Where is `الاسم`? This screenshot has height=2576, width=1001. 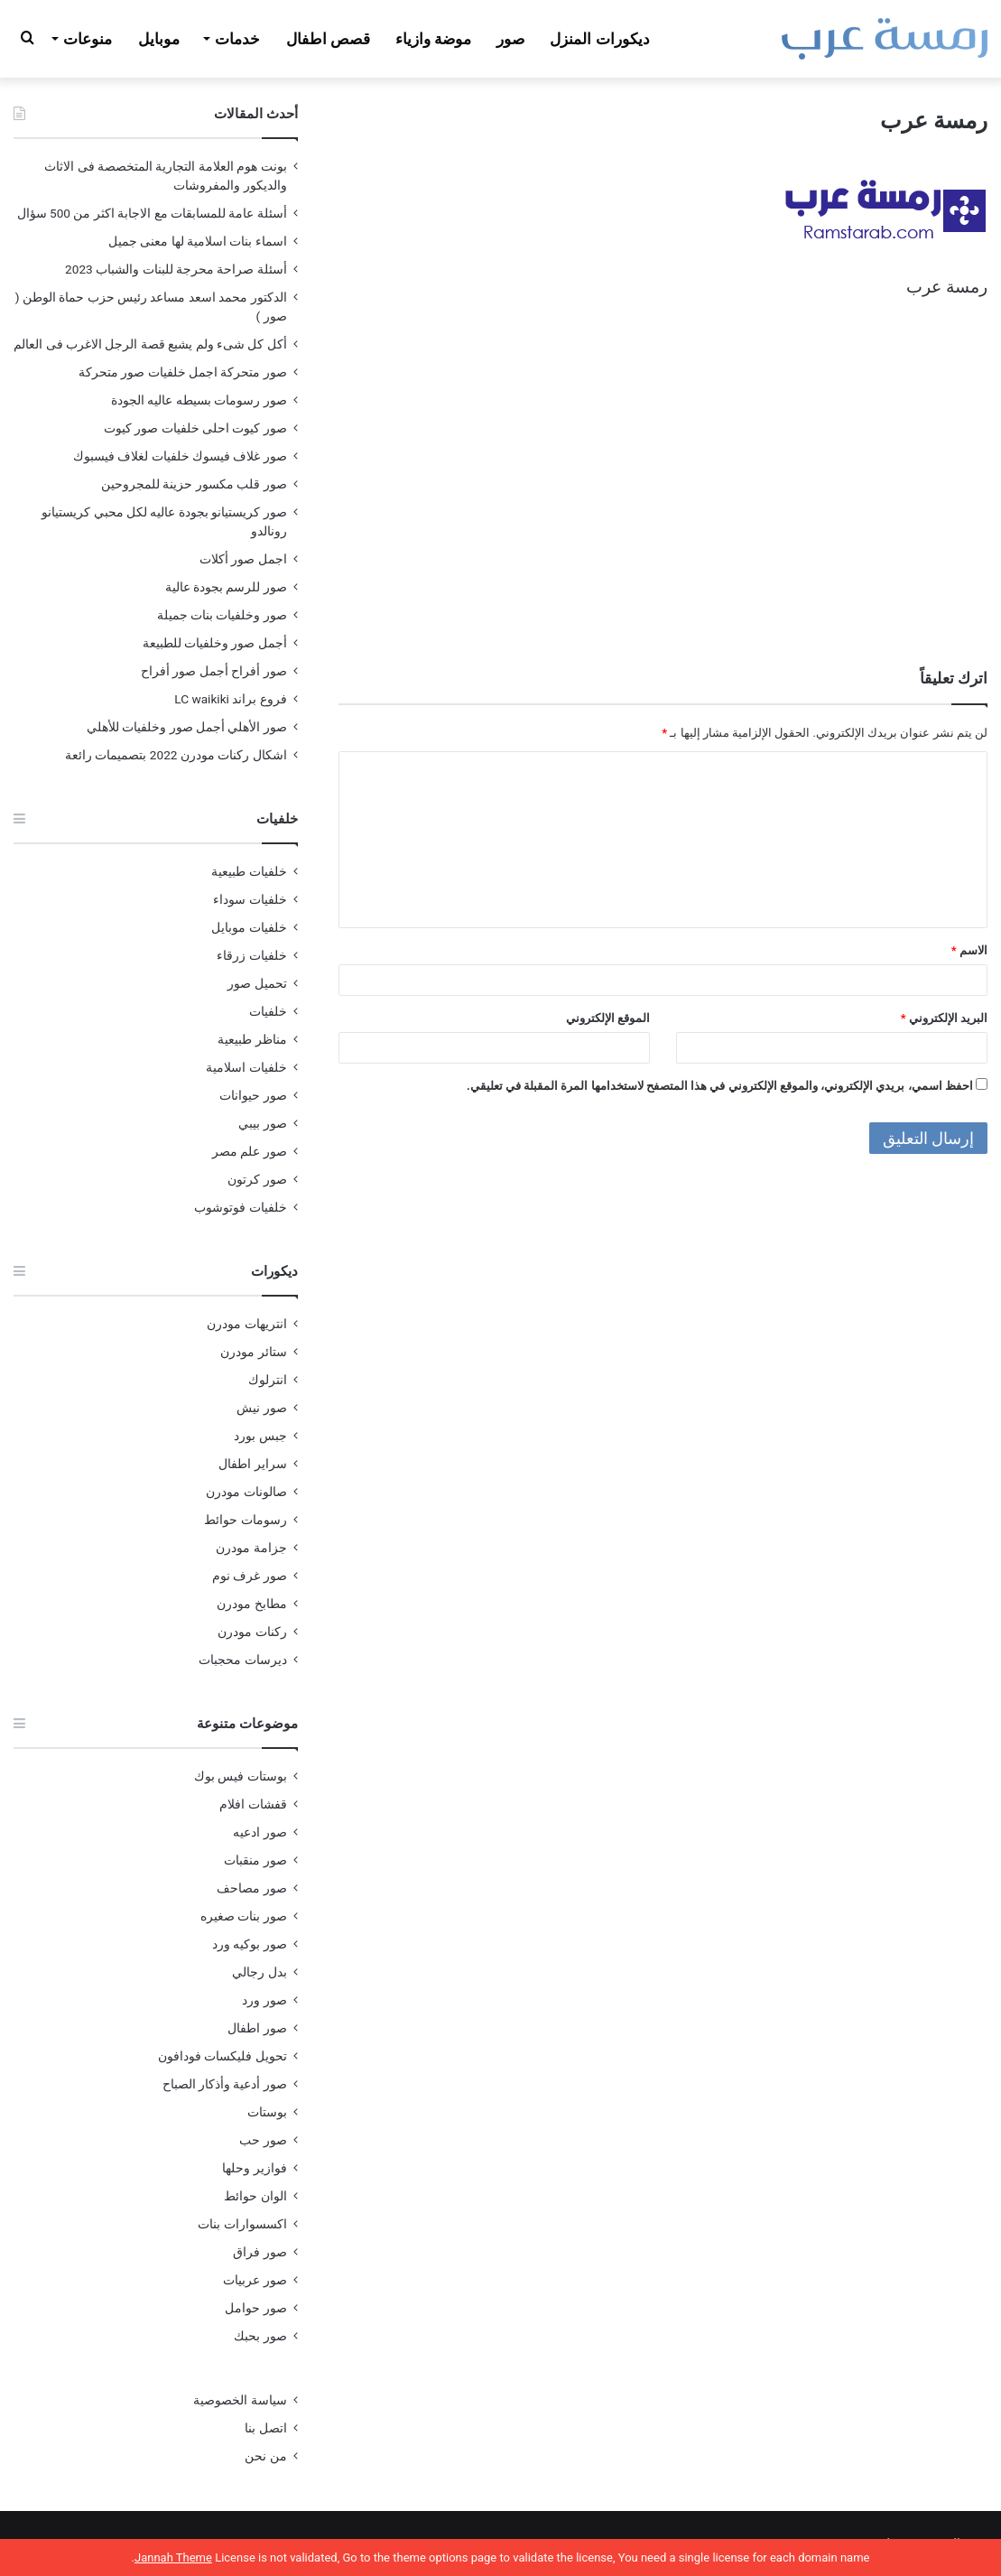 الاسم is located at coordinates (969, 950).